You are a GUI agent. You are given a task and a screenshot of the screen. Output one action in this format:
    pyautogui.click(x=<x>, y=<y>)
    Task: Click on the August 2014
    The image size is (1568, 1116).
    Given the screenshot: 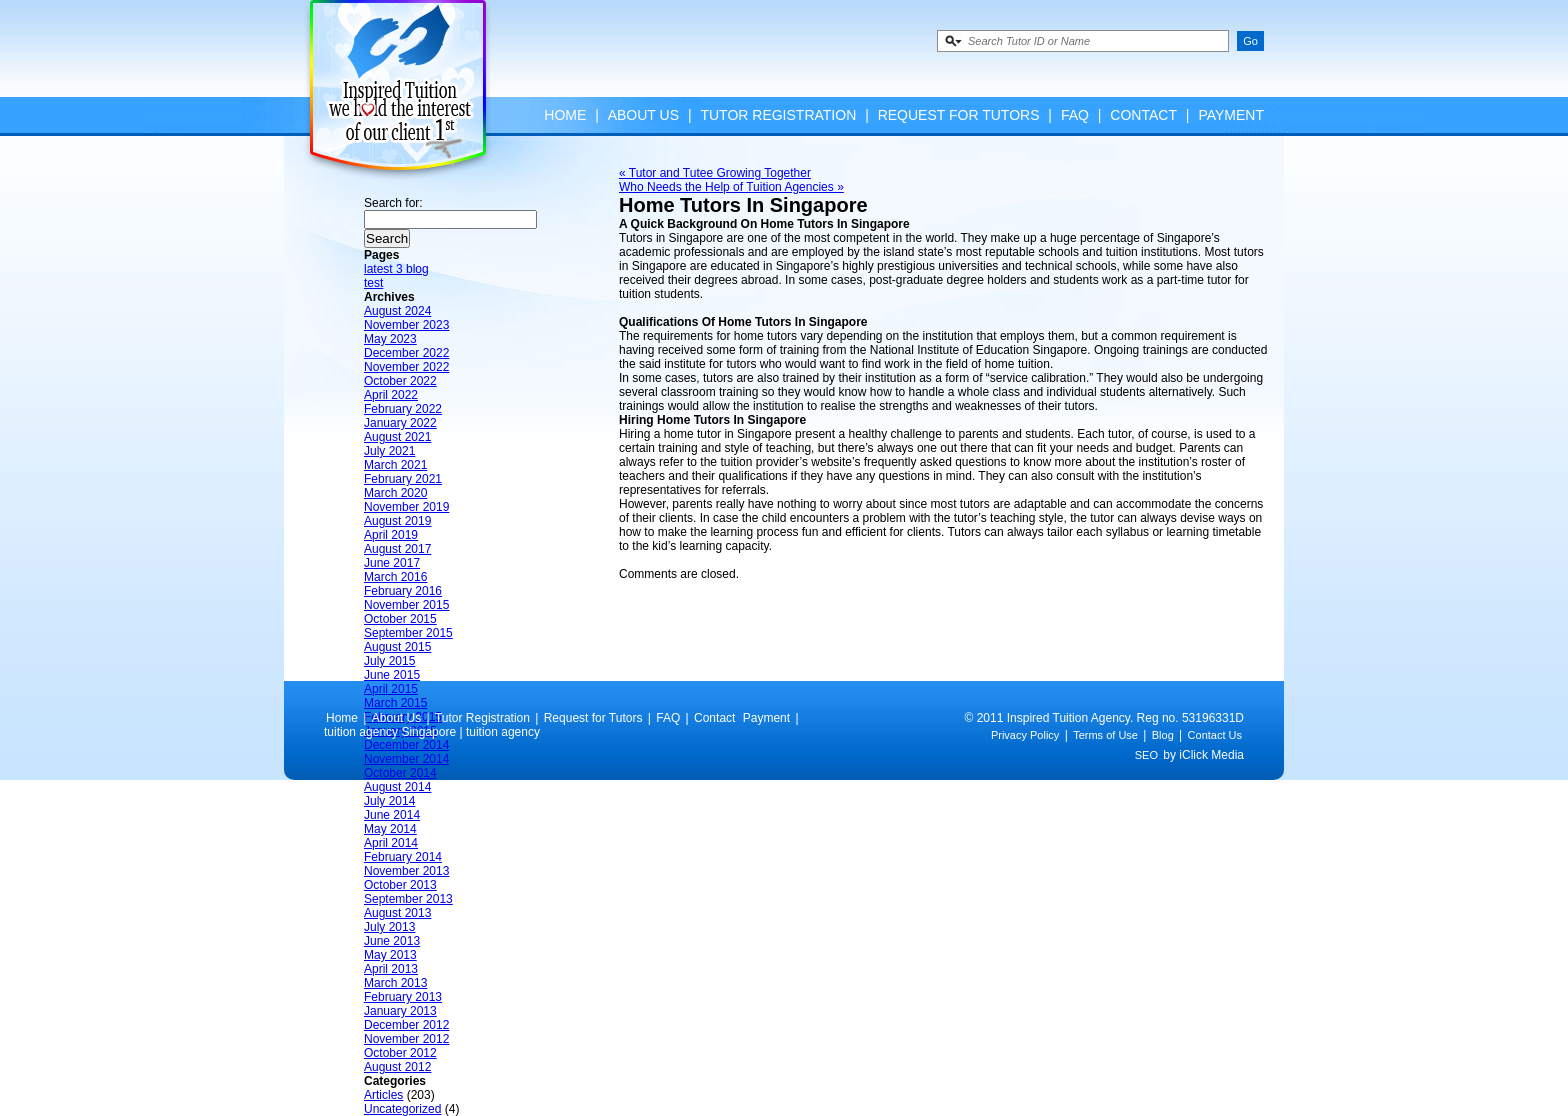 What is the action you would take?
    pyautogui.click(x=397, y=787)
    